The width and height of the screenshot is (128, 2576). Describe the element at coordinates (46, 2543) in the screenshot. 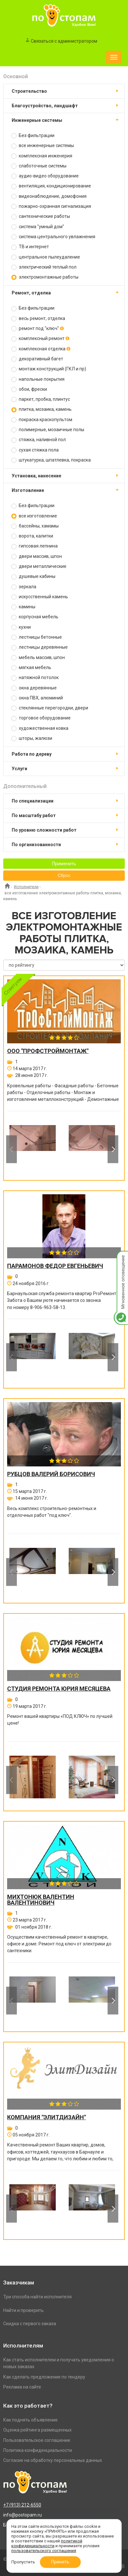

I see `политикой конфиденциальности` at that location.